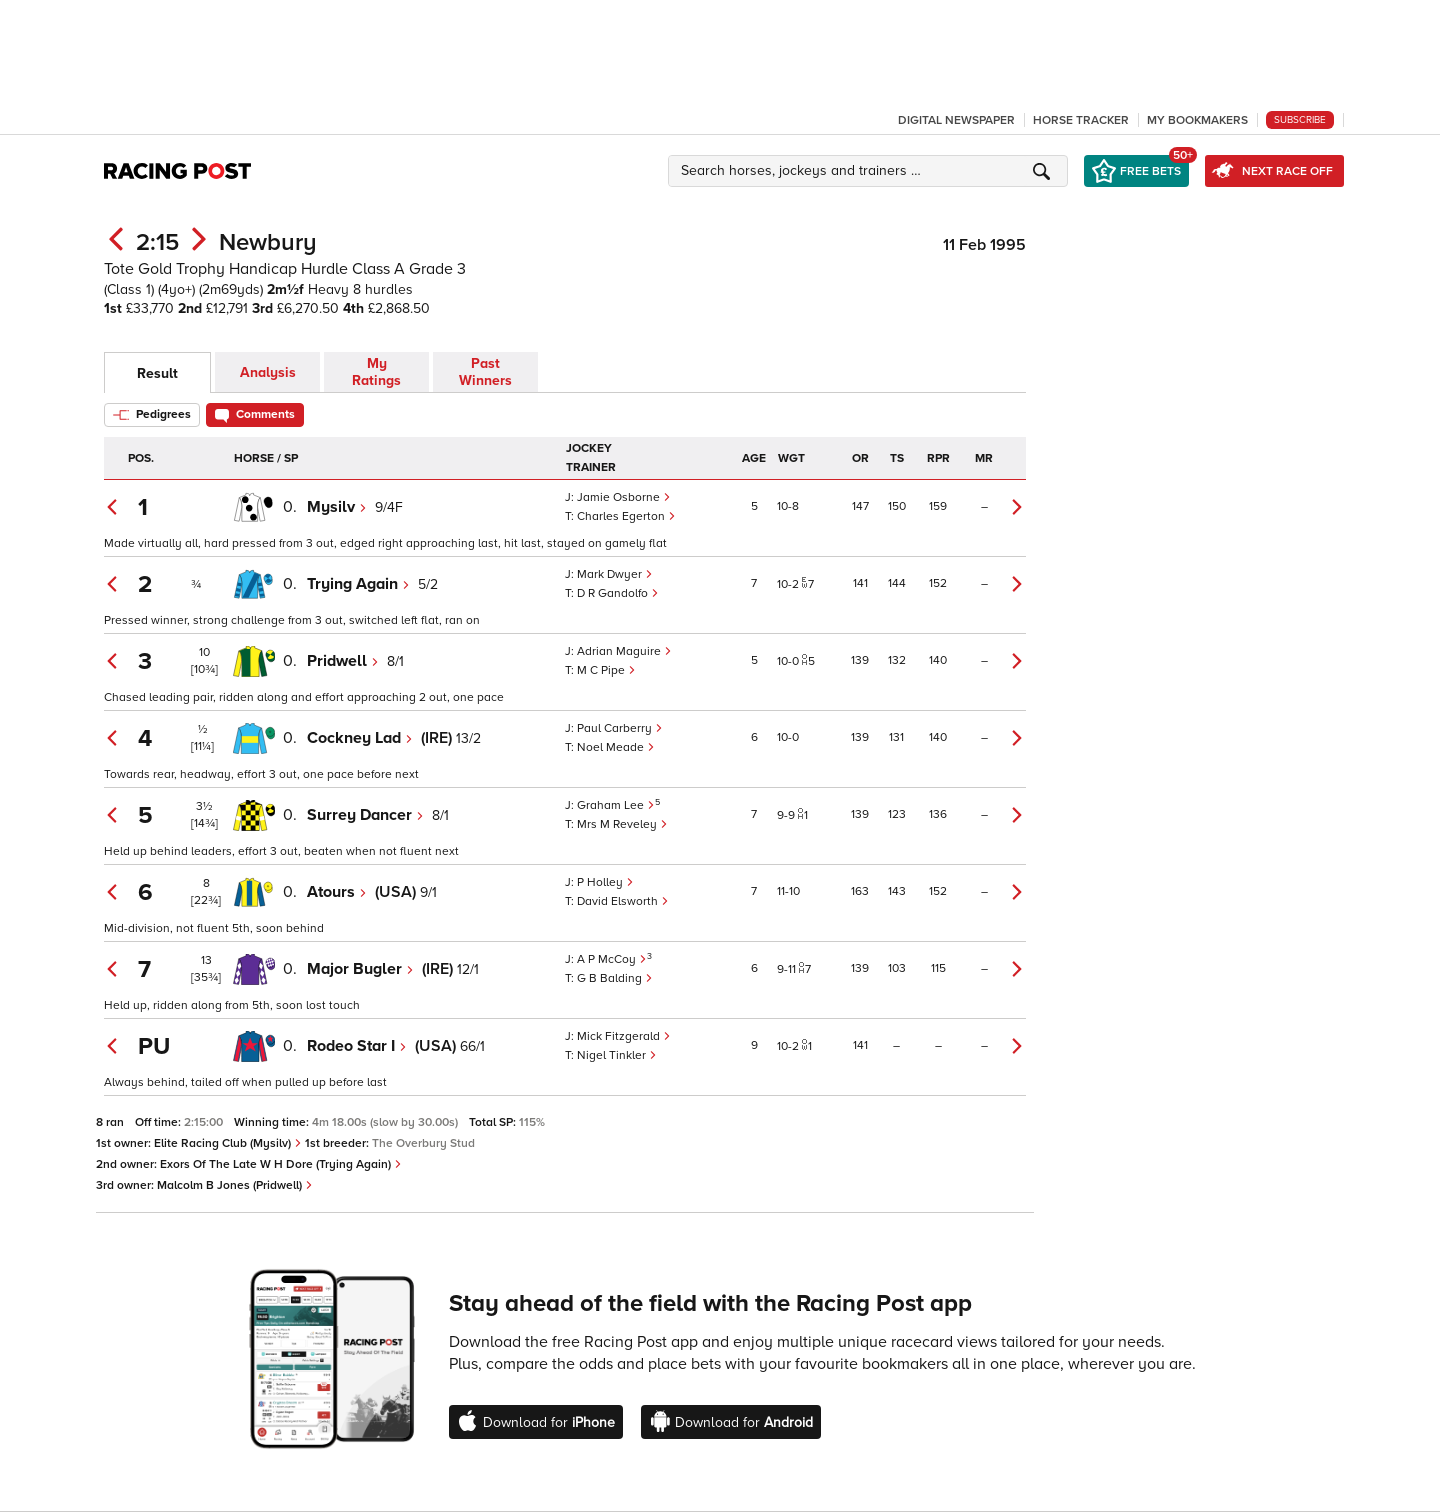 This screenshot has width=1440, height=1512. I want to click on Cockney Lad, so click(360, 738).